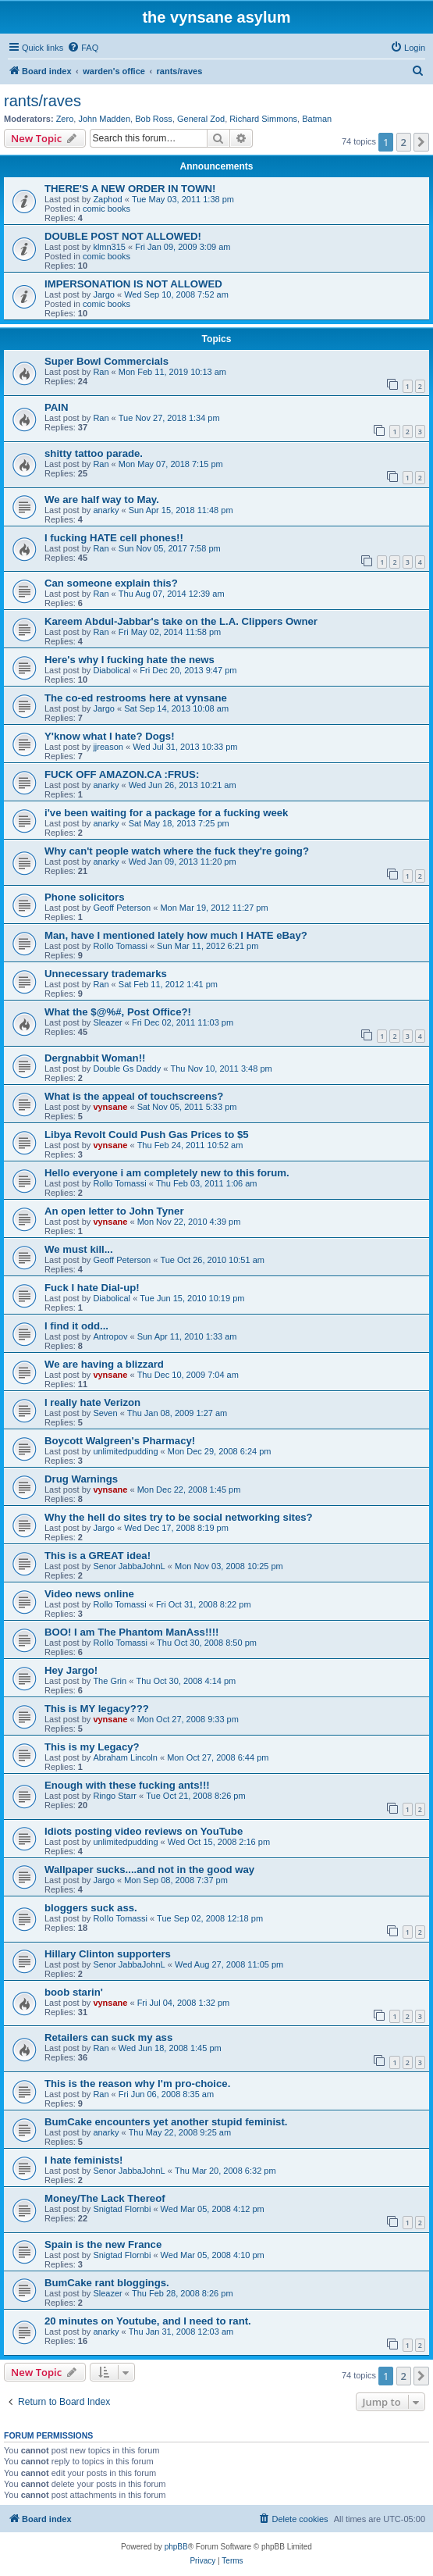 The image size is (433, 2576). What do you see at coordinates (106, 510) in the screenshot?
I see `anarky` at bounding box center [106, 510].